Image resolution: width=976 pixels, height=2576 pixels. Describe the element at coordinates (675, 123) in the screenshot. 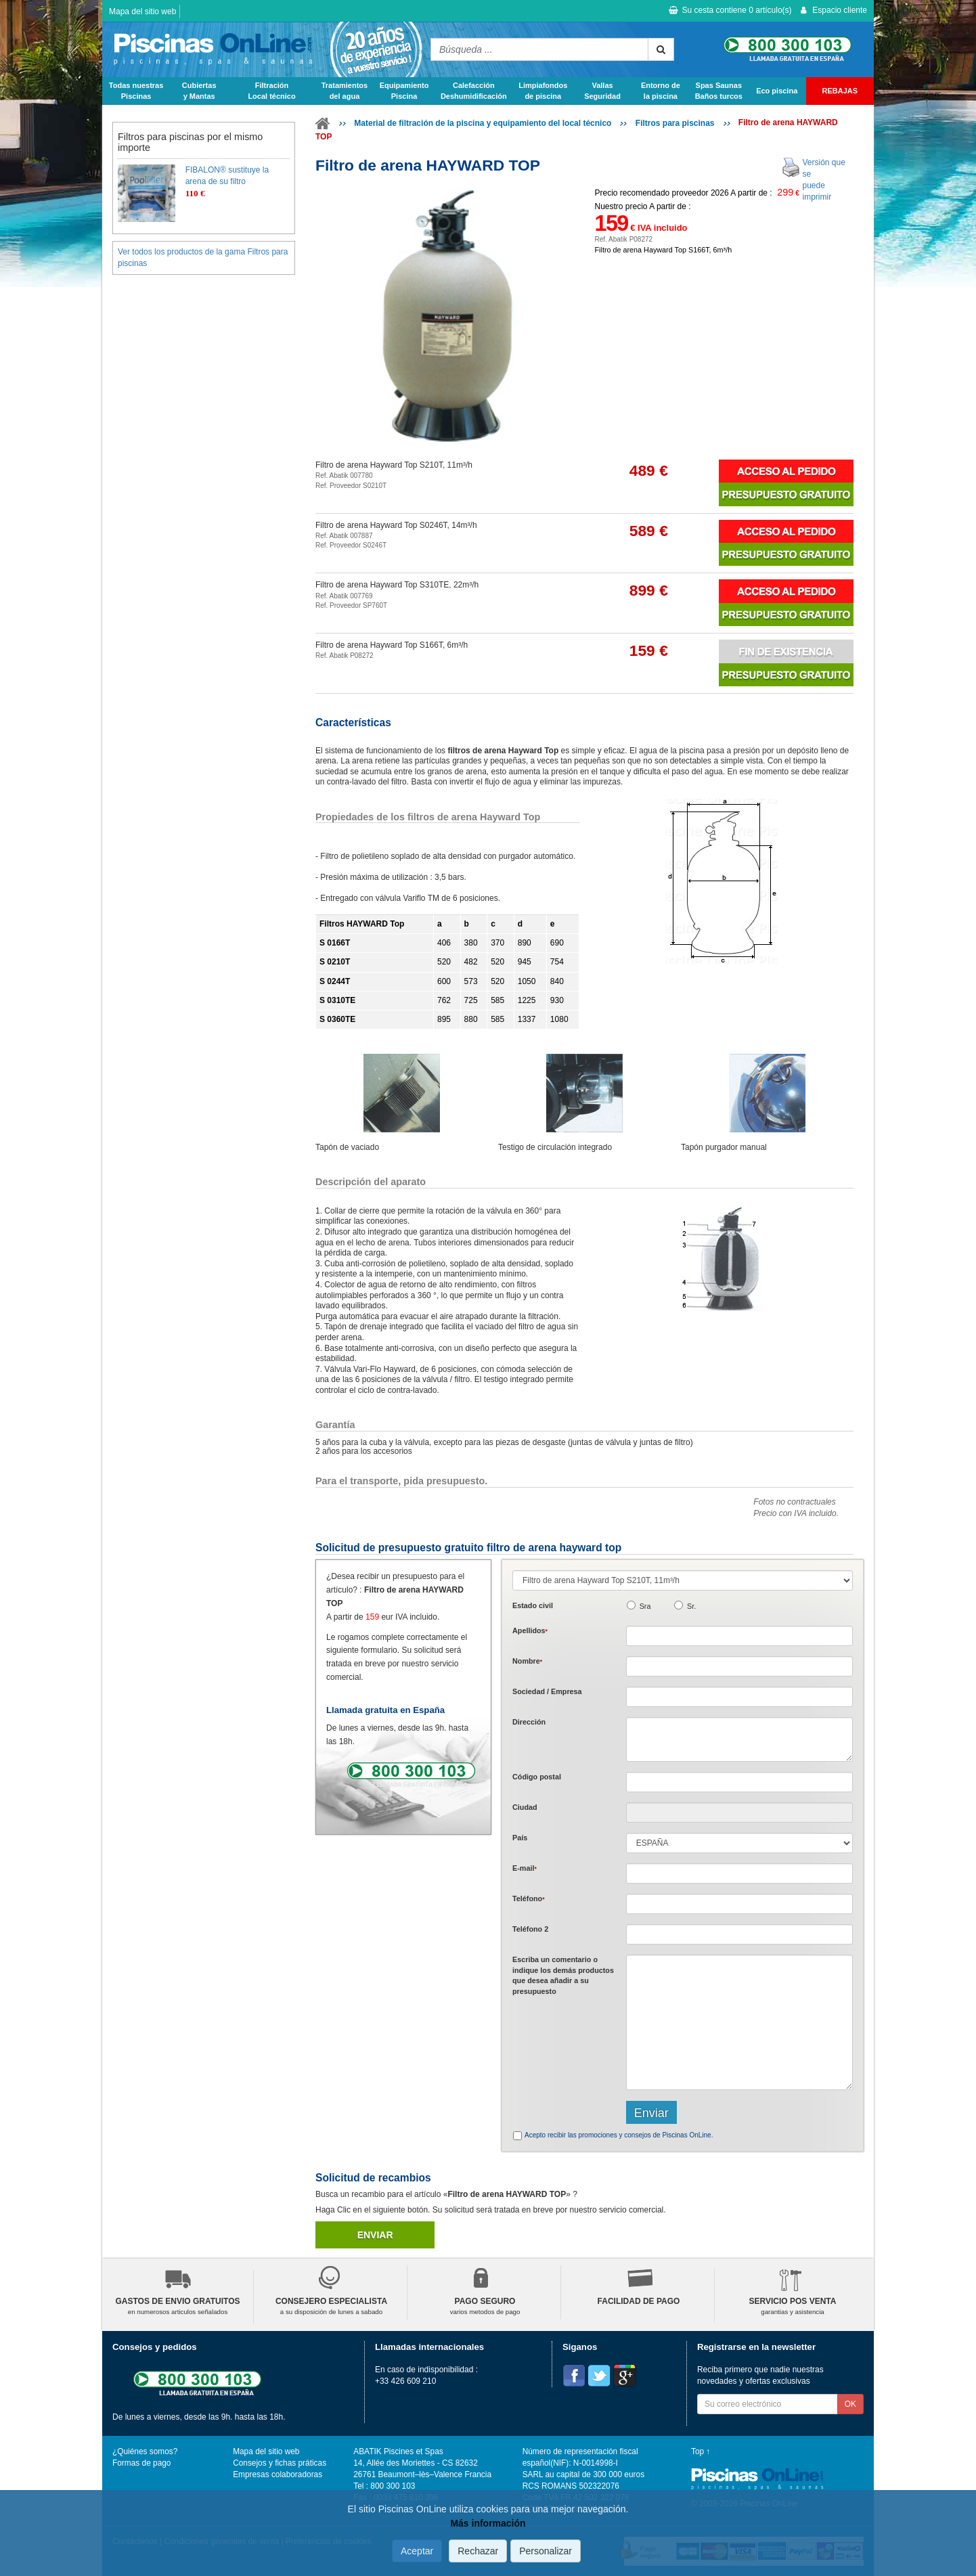

I see `Filtros para piscinas` at that location.